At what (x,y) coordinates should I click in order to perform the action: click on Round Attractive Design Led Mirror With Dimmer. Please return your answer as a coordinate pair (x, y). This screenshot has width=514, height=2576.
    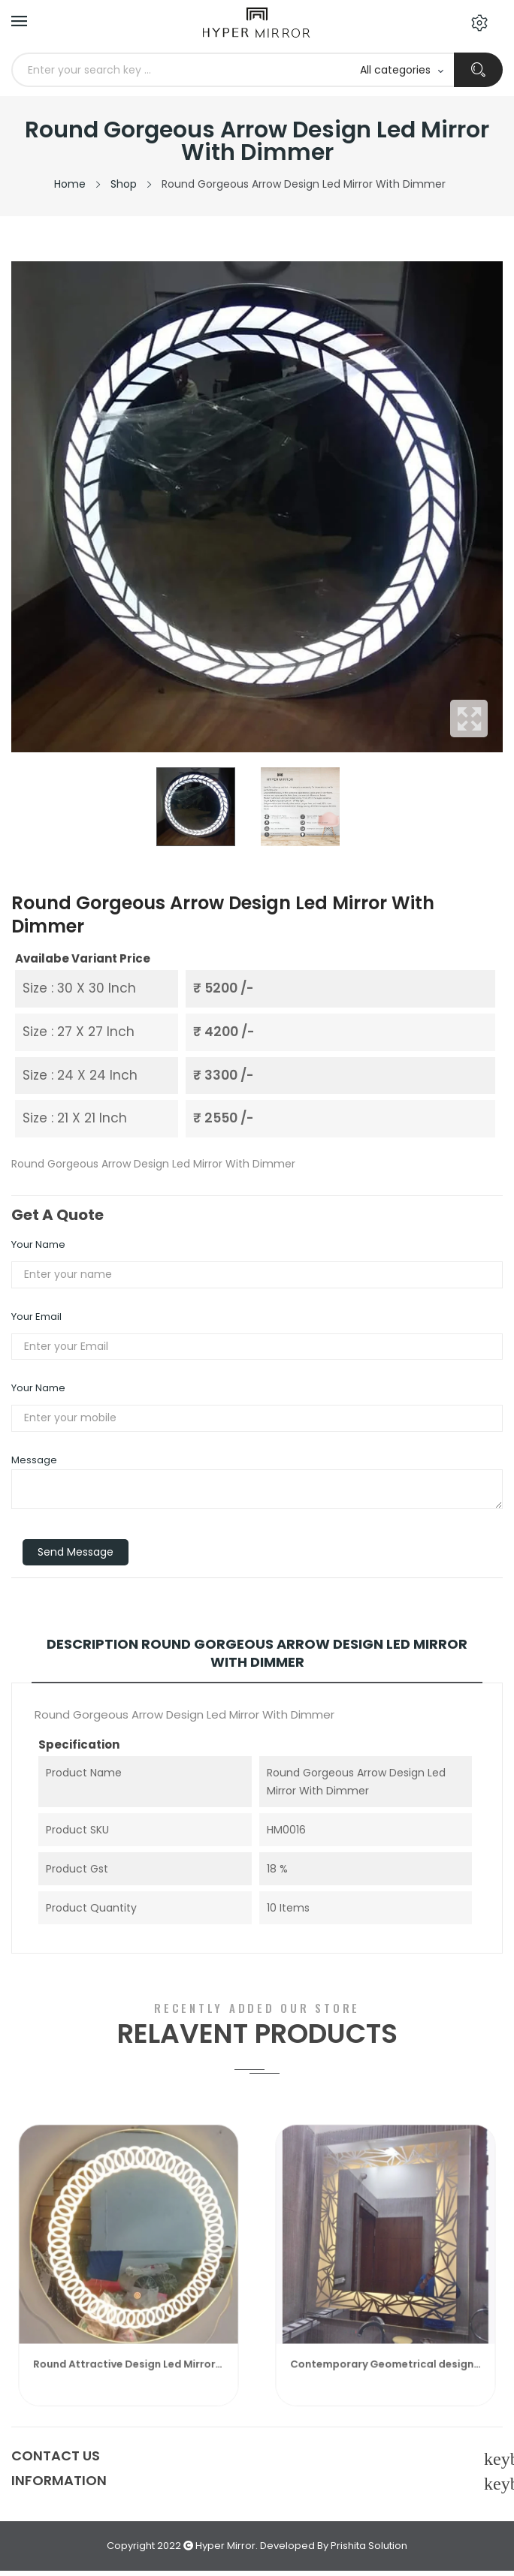
    Looking at the image, I should click on (128, 2380).